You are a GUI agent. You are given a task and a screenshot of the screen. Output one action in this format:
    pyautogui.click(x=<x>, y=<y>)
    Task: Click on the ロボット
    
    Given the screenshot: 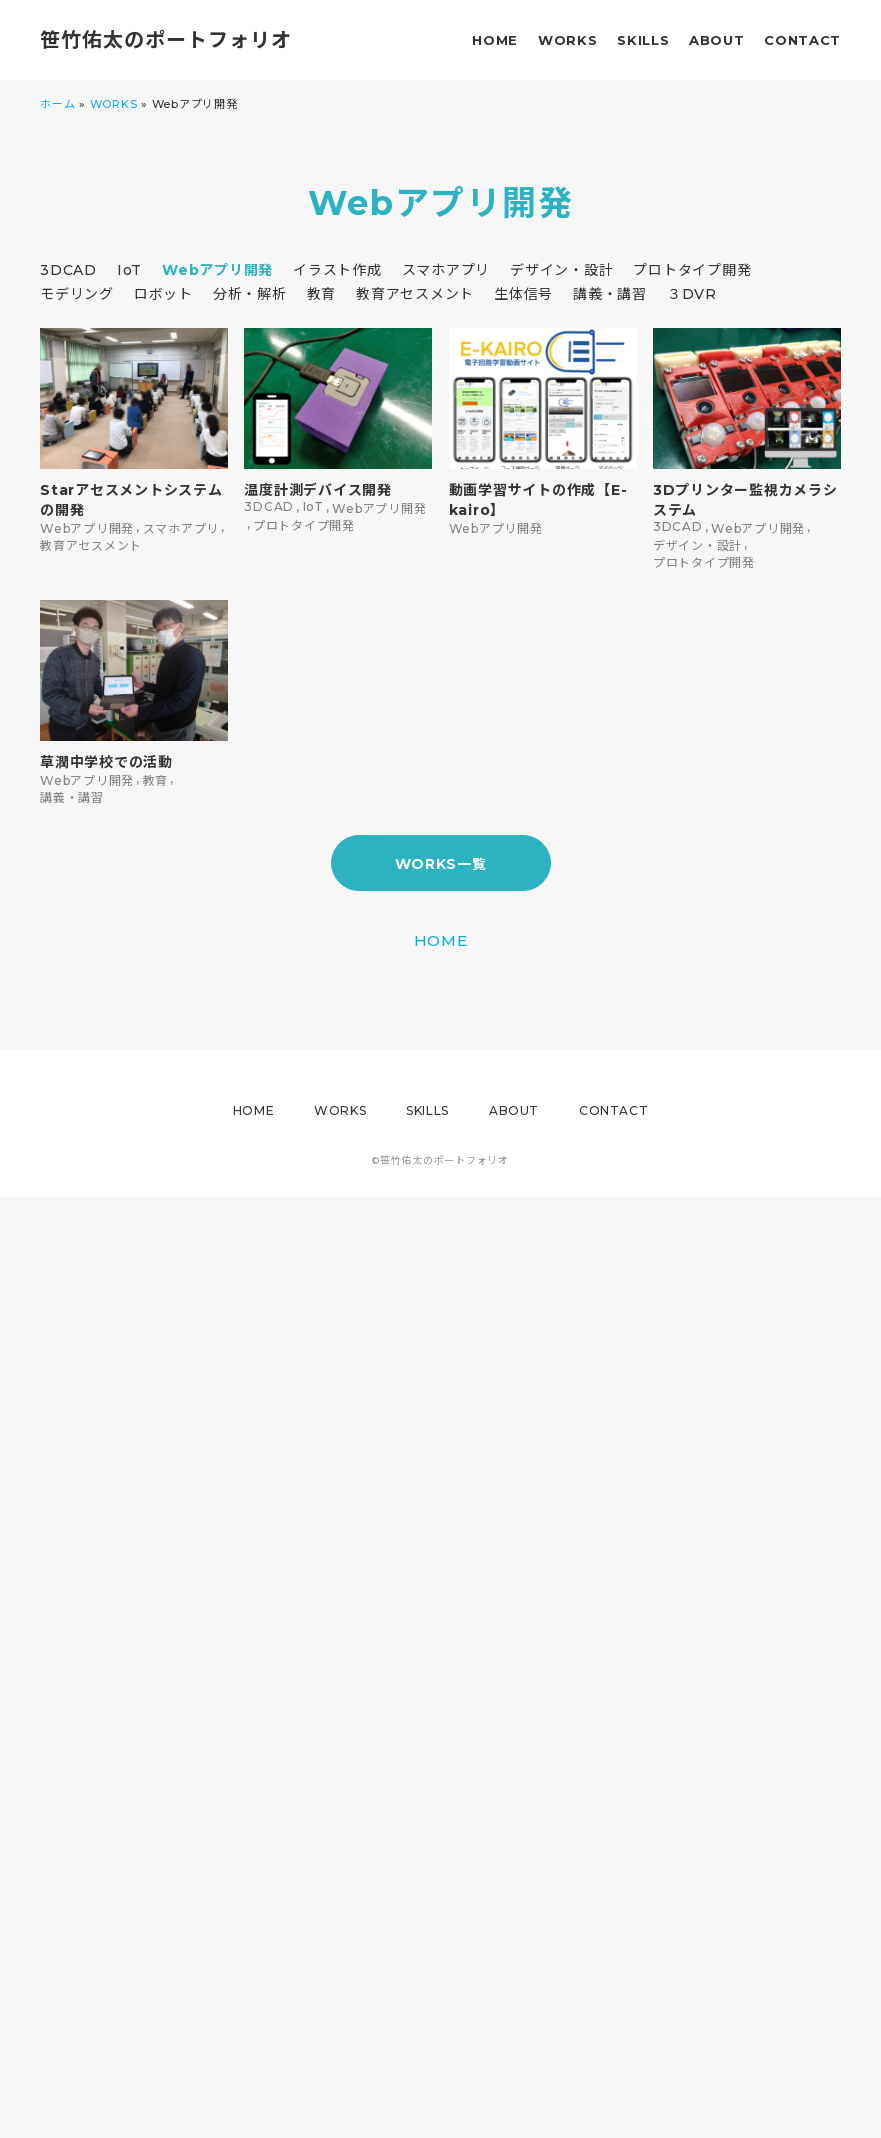 What is the action you would take?
    pyautogui.click(x=163, y=294)
    